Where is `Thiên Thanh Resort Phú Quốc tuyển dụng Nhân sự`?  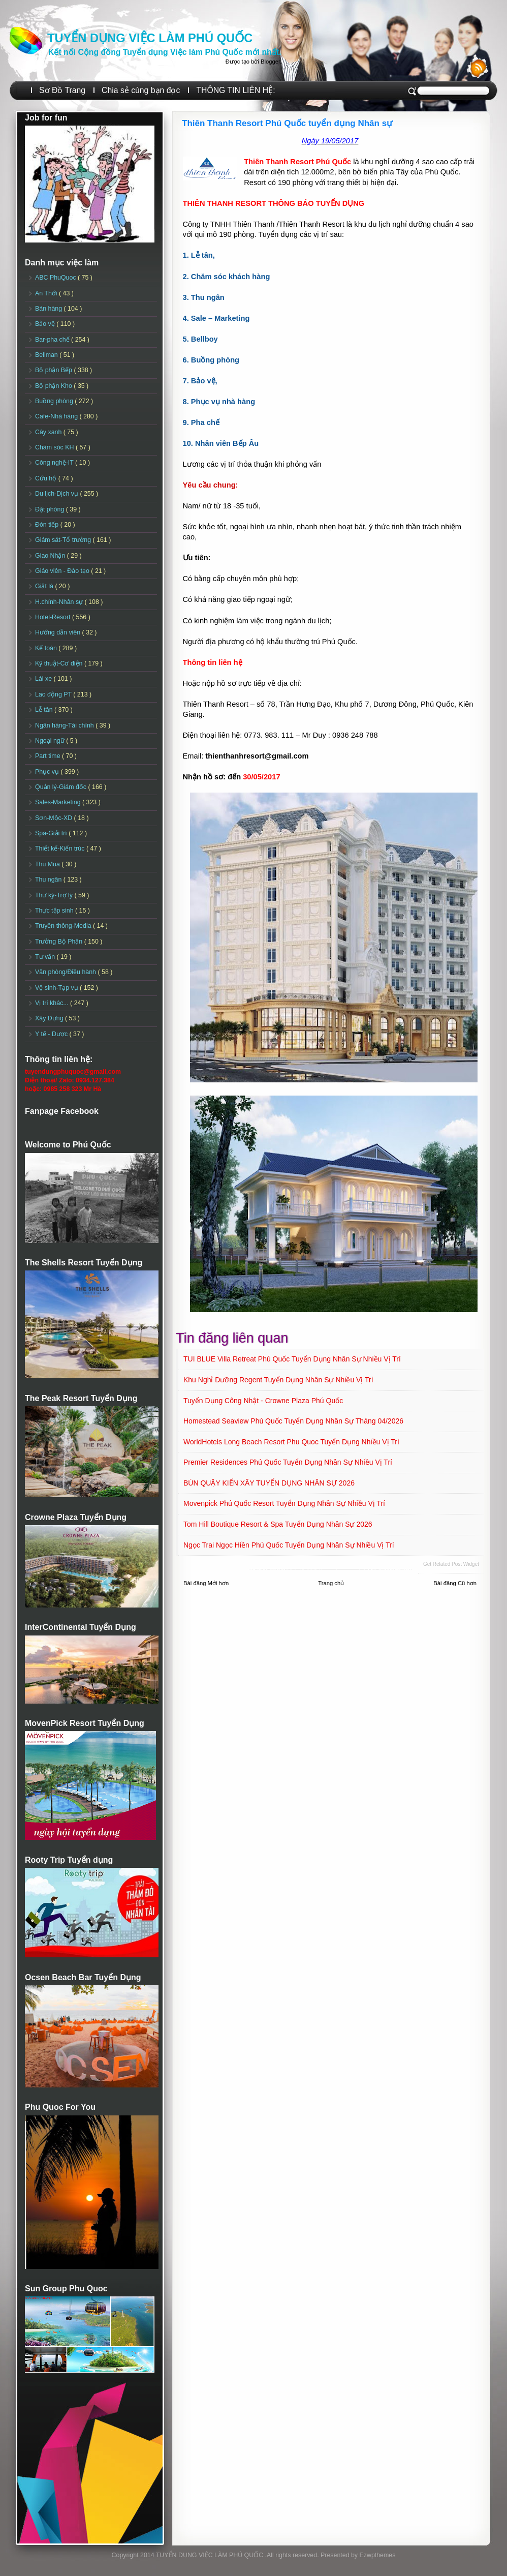 Thiên Thanh Resort Phú Quốc tuyển dụng Nhân sự is located at coordinates (287, 123).